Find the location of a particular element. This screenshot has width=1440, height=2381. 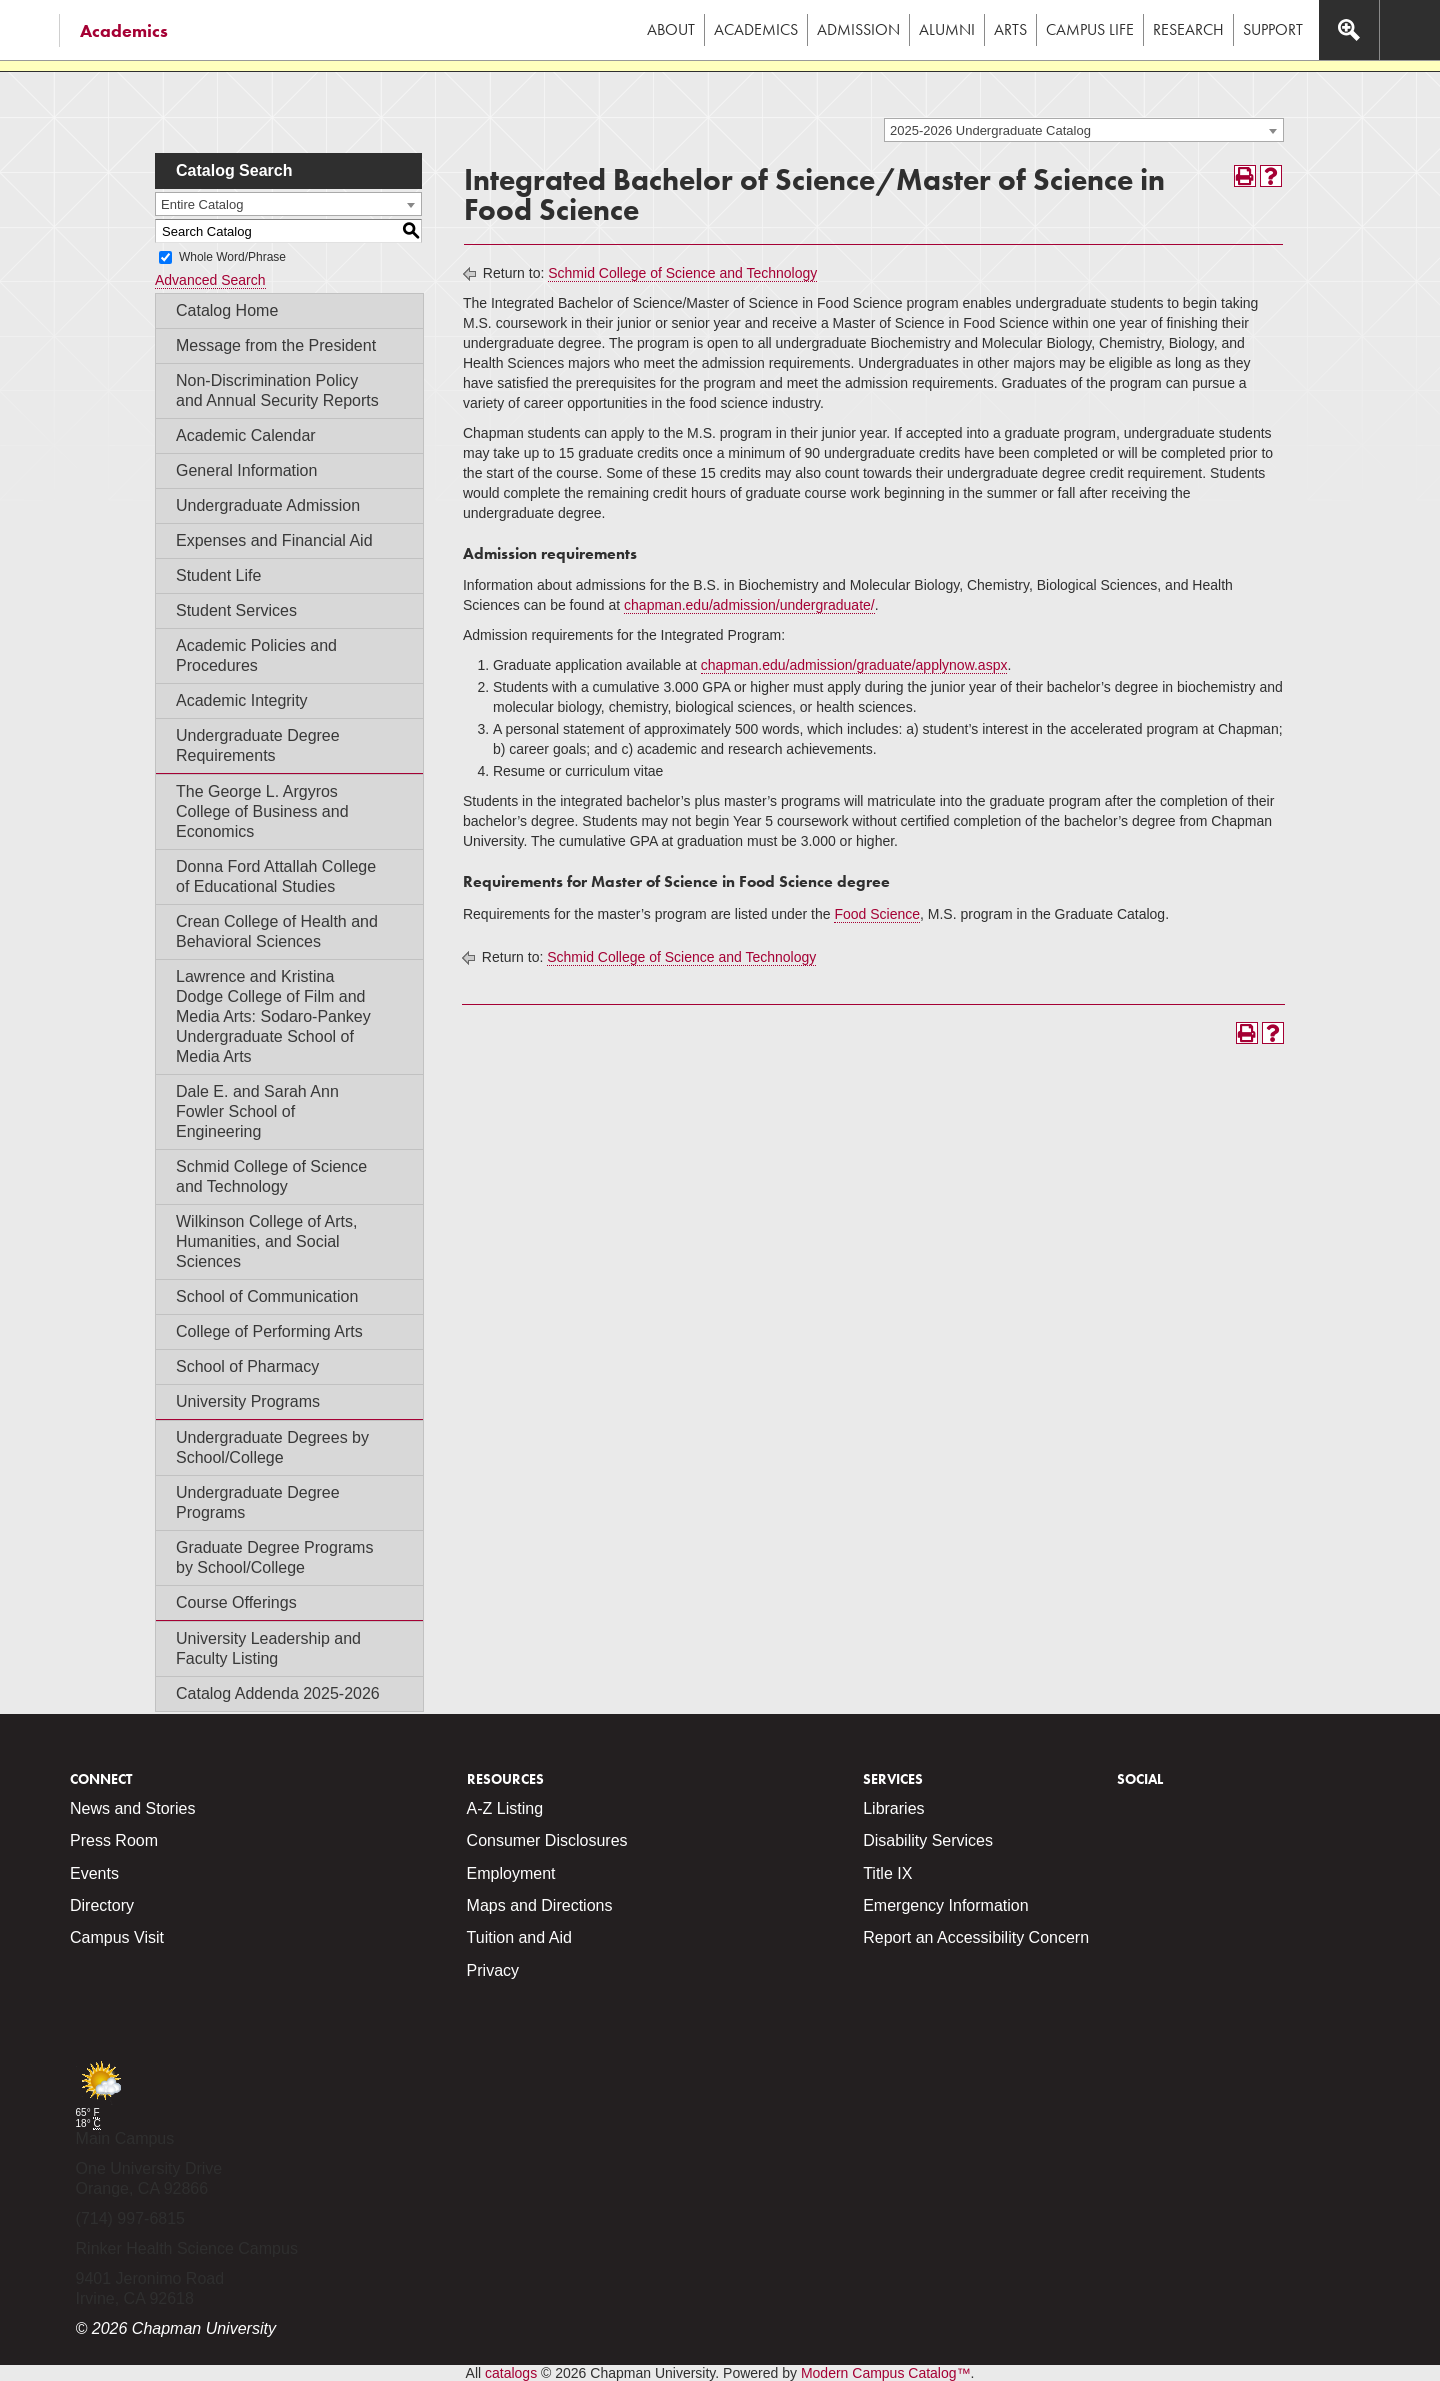

2025-2026 Undergraduate Catalog [textbox] is located at coordinates (990, 130).